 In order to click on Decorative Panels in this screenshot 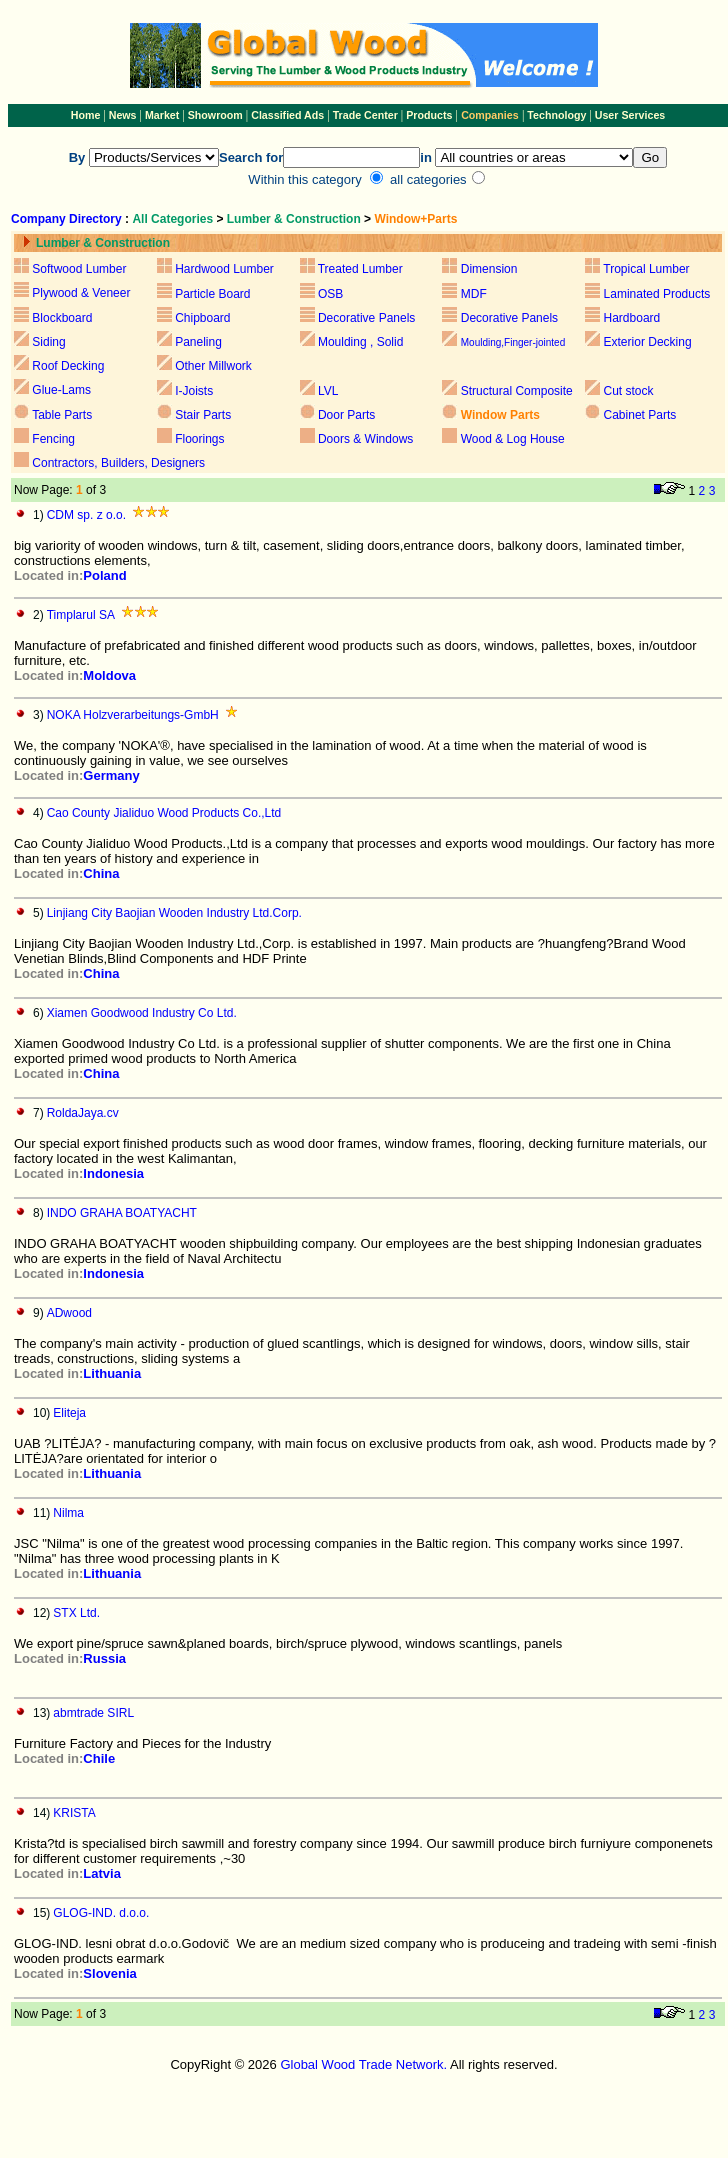, I will do `click(366, 318)`.